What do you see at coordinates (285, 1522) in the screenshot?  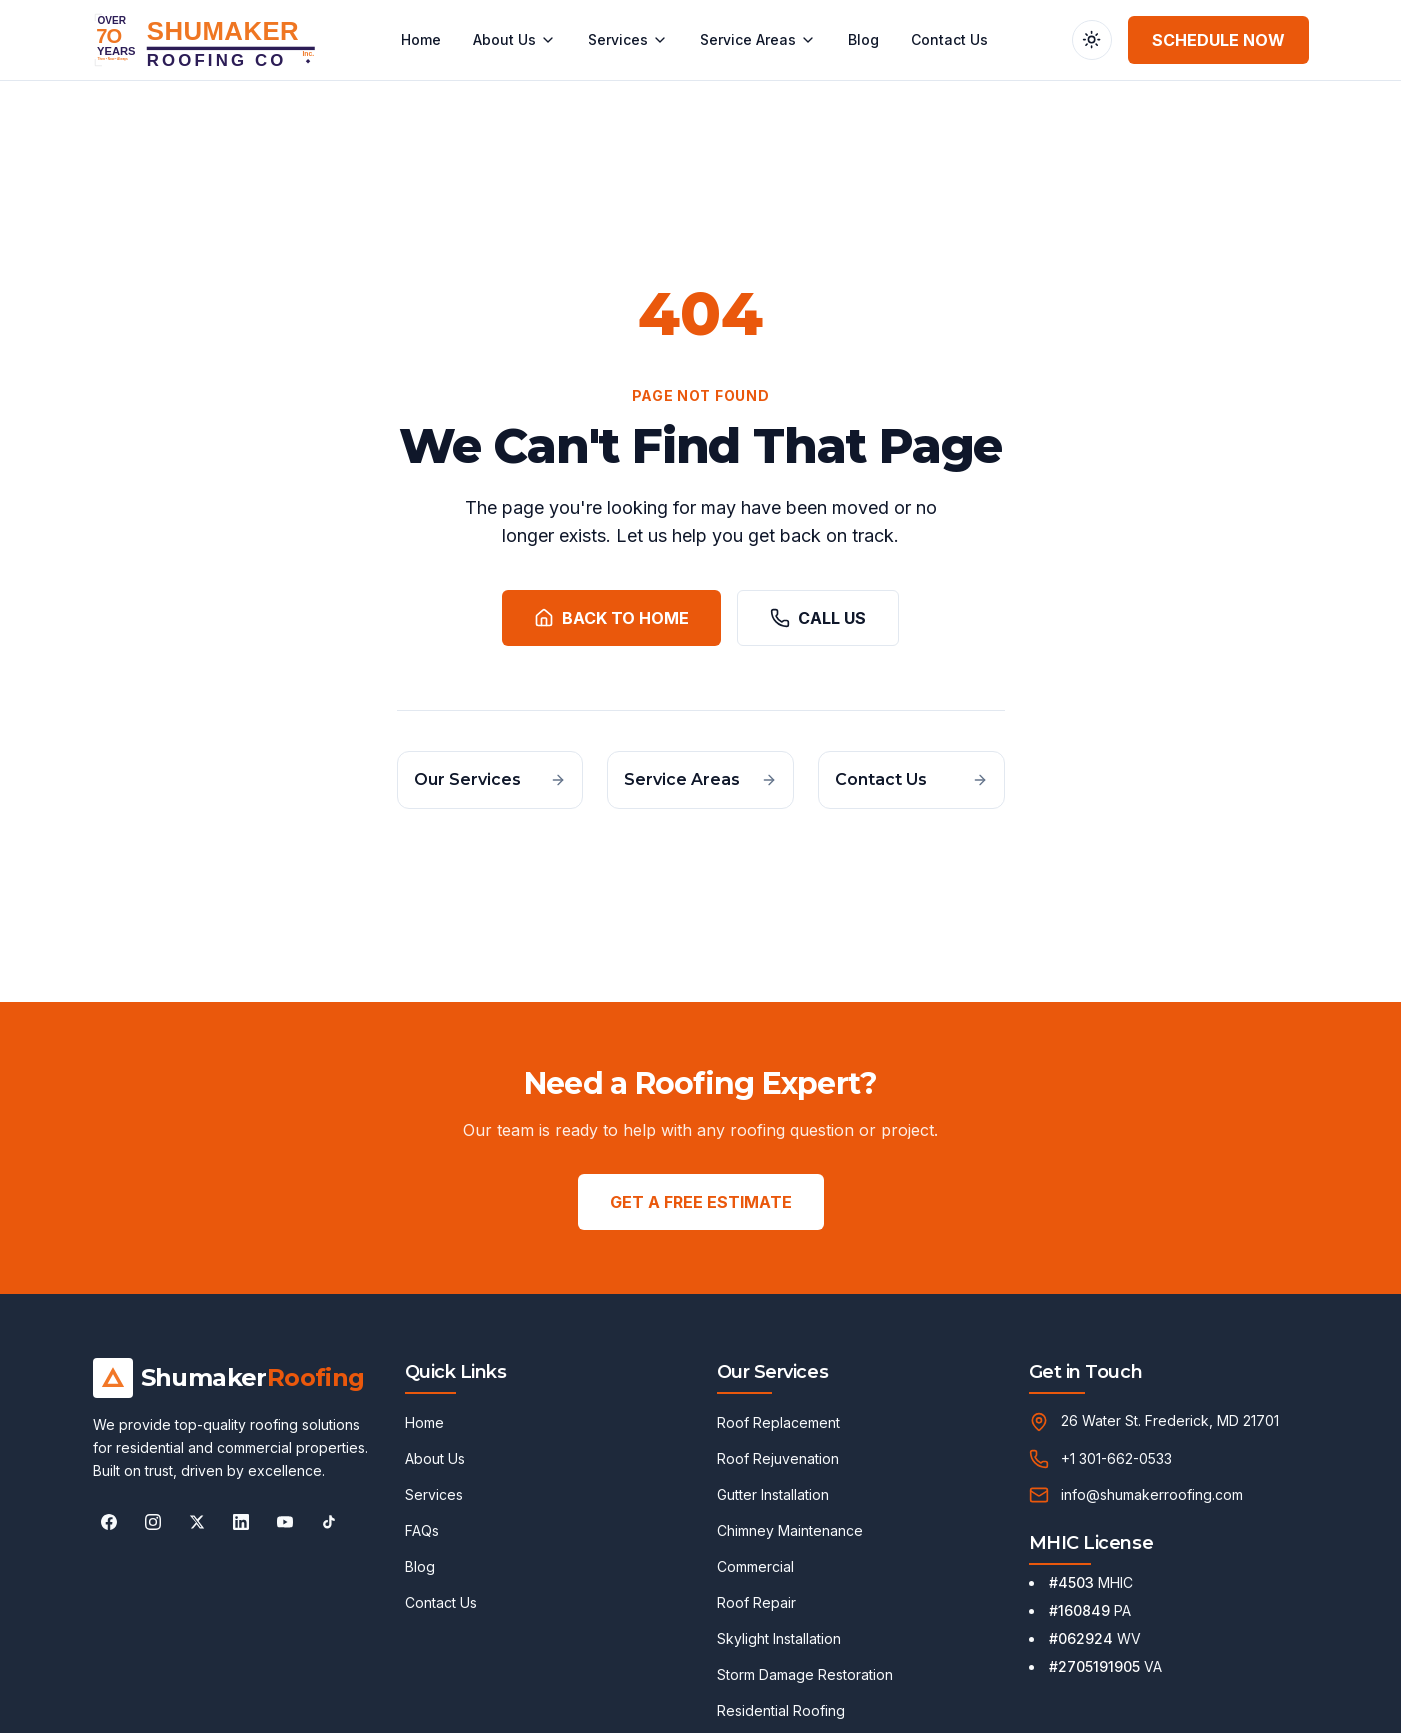 I see `[Follow Shumaker Roofing on YouTube]` at bounding box center [285, 1522].